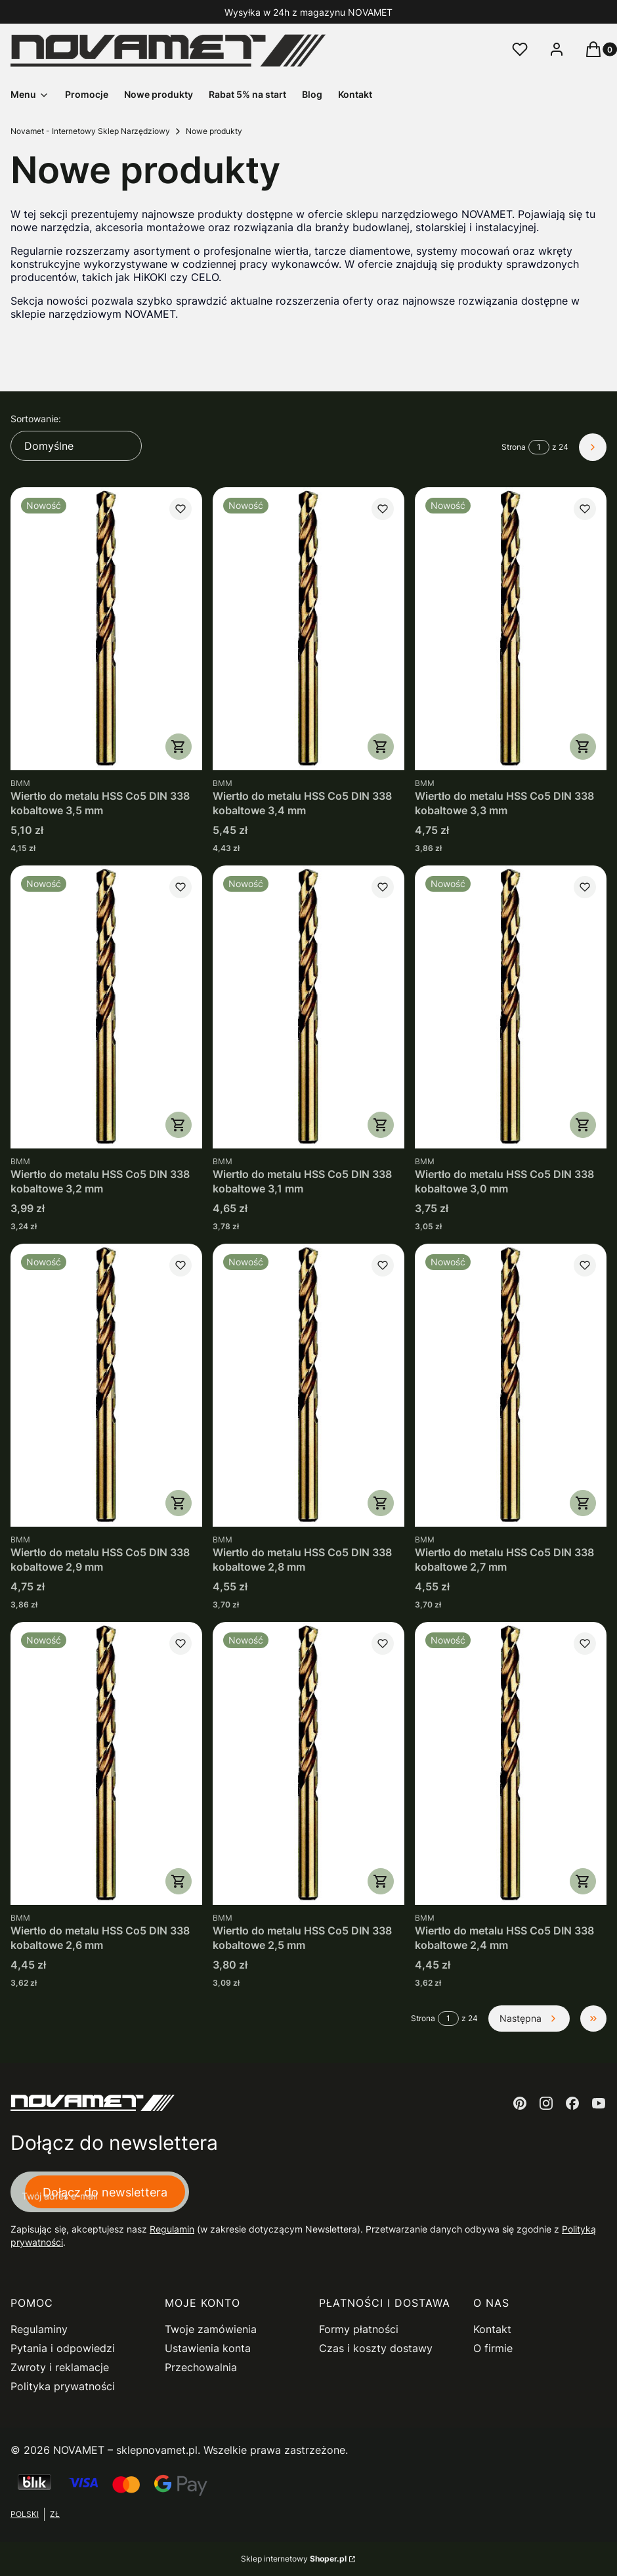 The image size is (617, 2576). Describe the element at coordinates (546, 2103) in the screenshot. I see `[instagram - Otwiera się w nowej karcie]` at that location.